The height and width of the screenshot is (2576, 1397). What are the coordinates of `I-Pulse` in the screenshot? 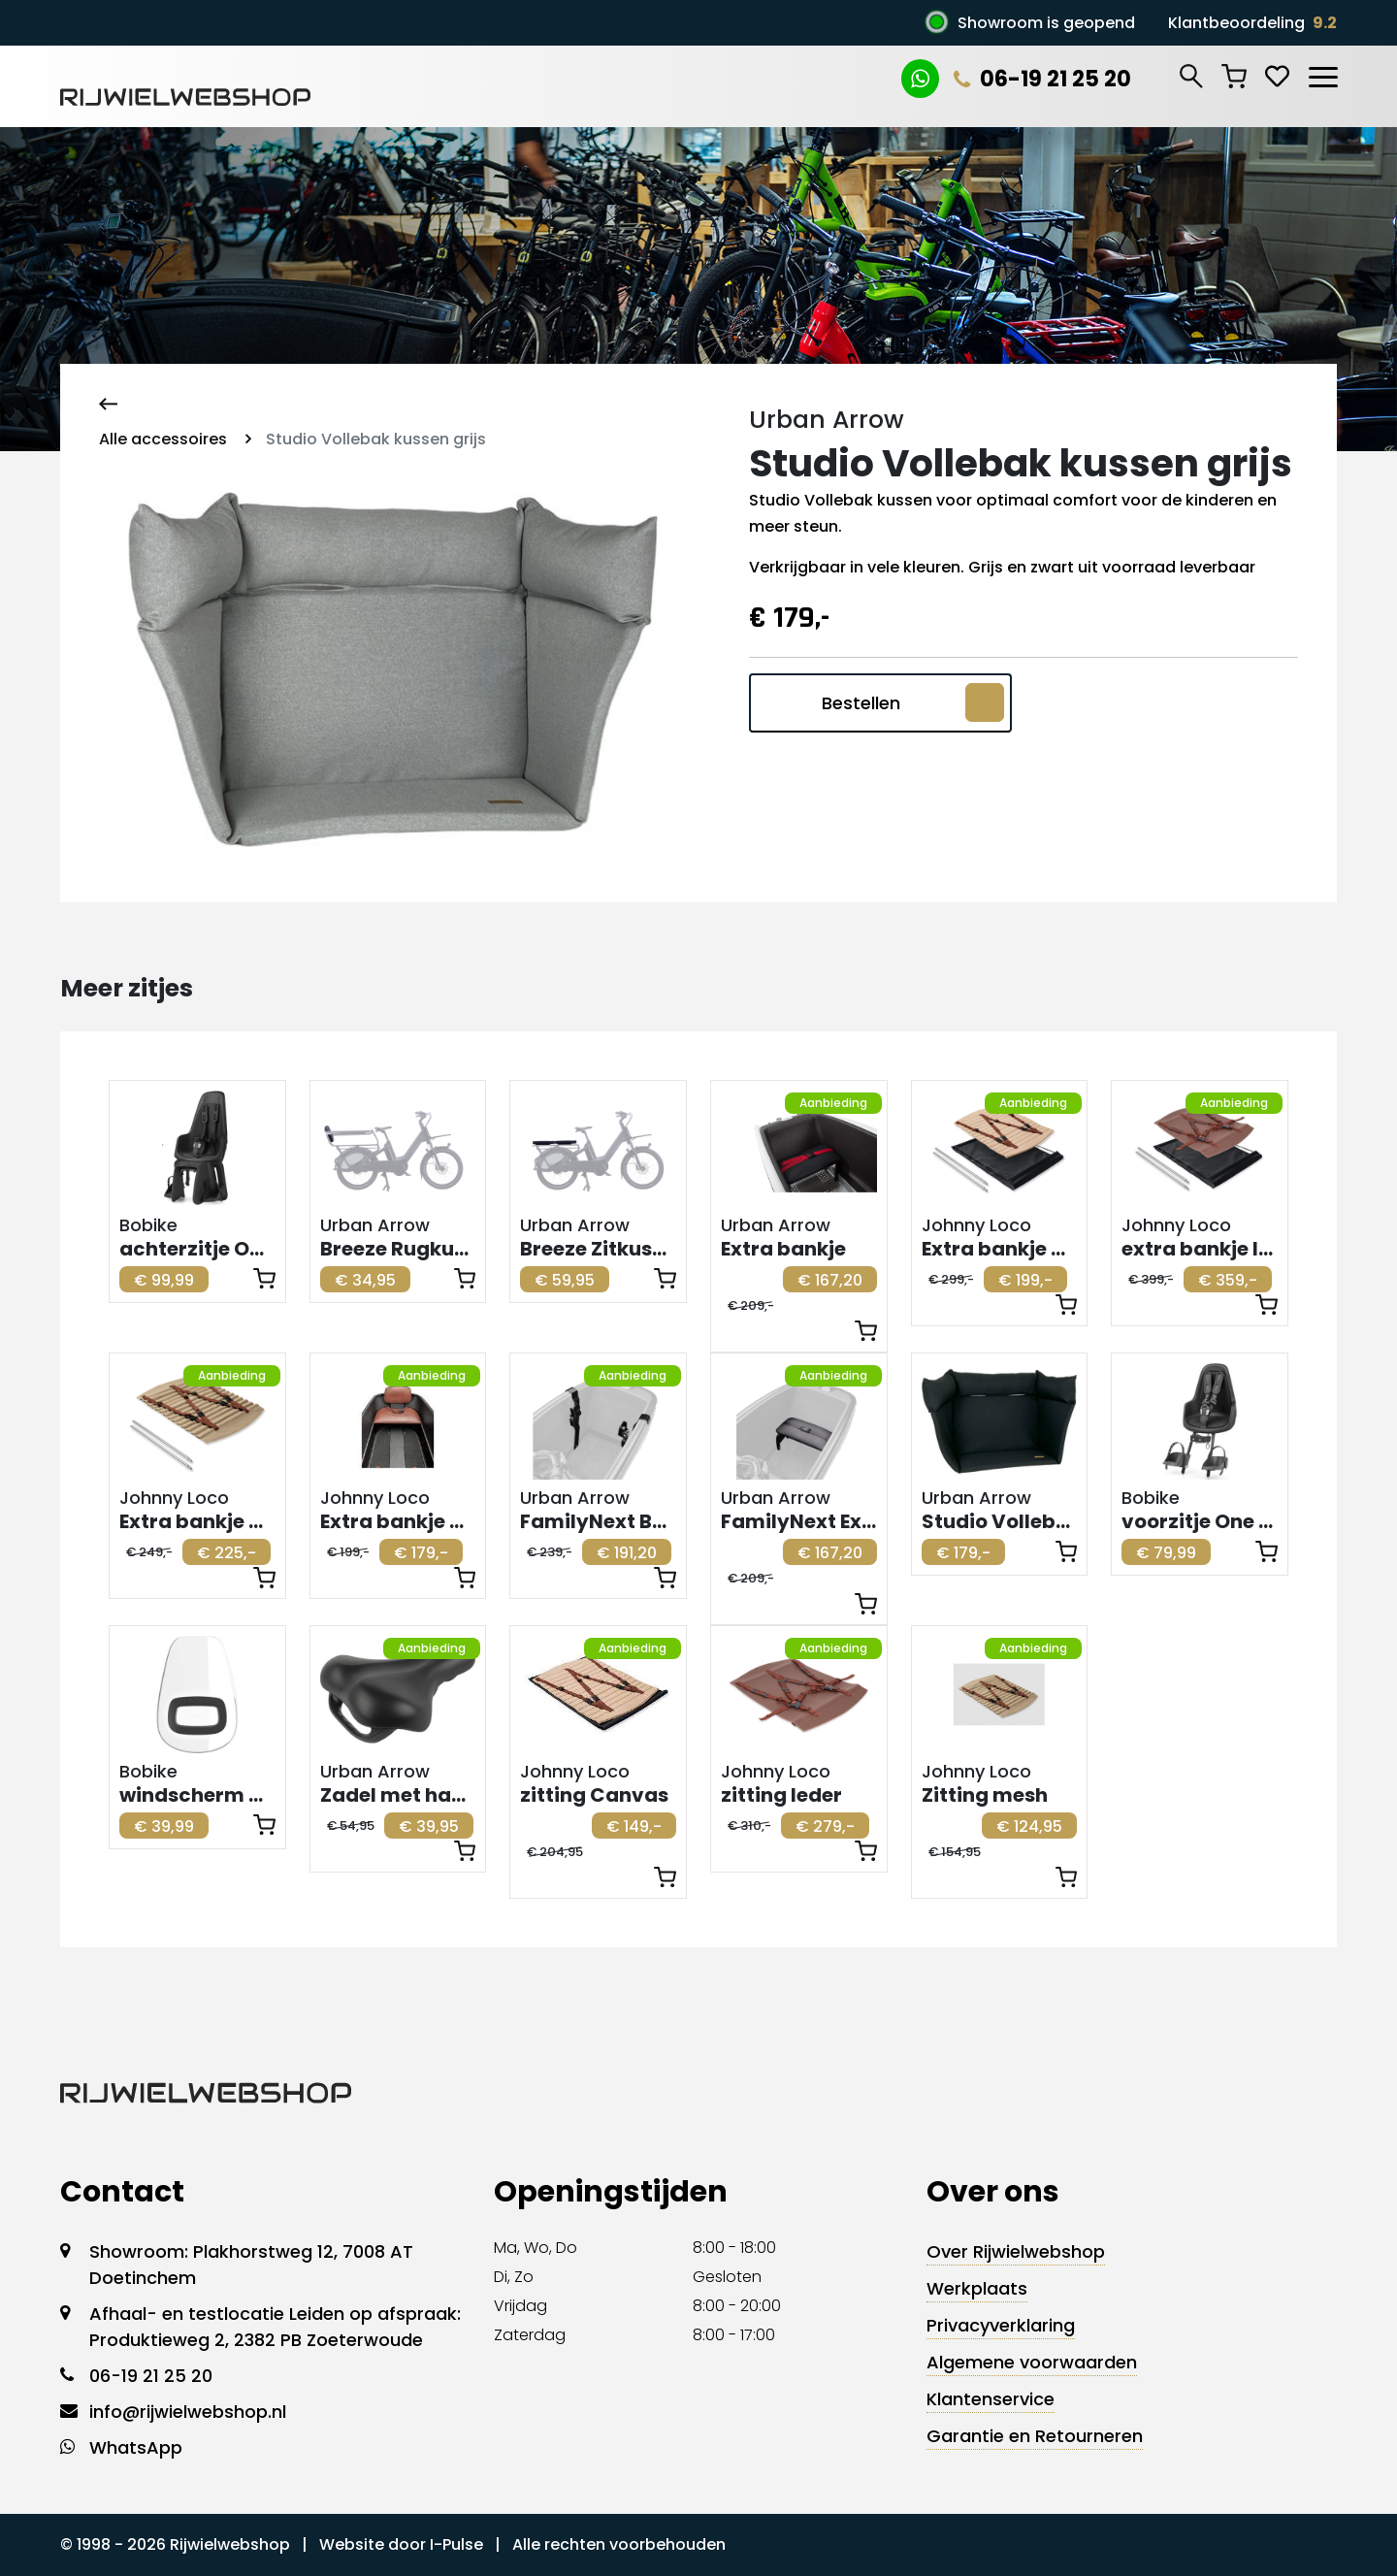 It's located at (456, 2544).